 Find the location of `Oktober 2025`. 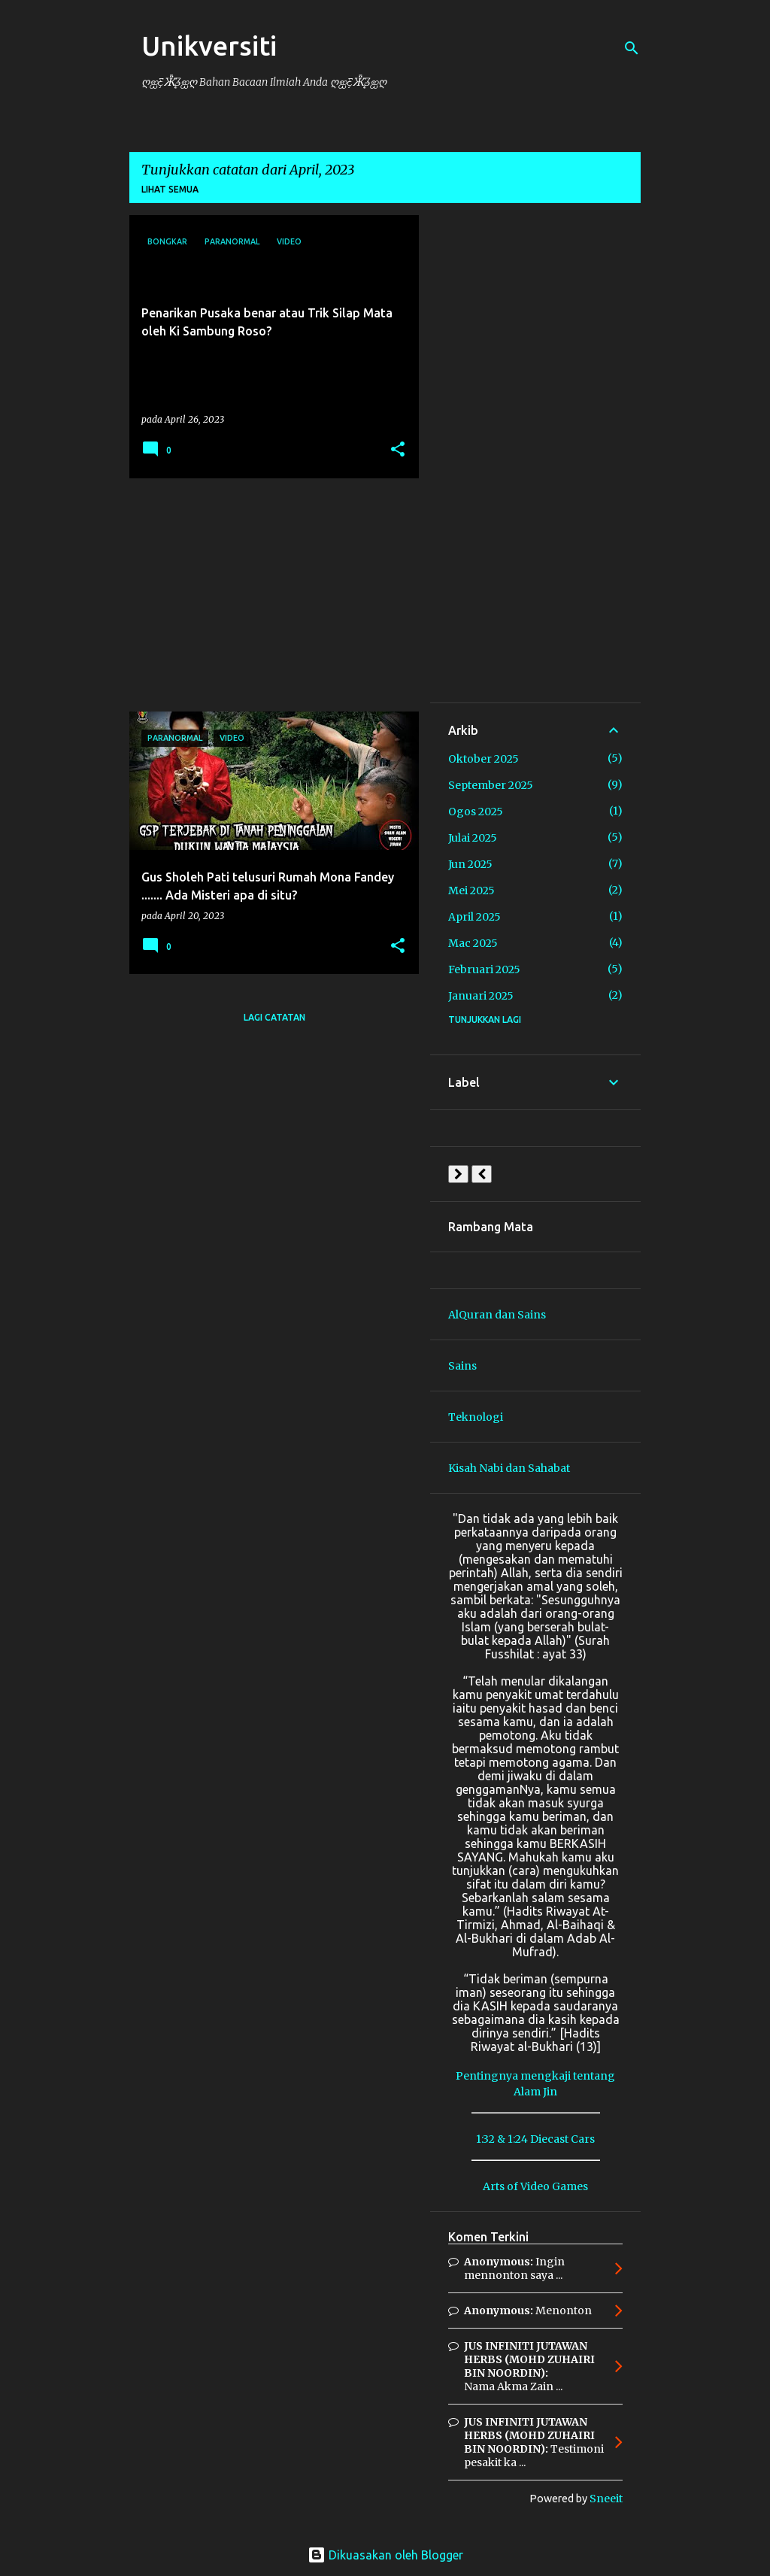

Oktober 2025 is located at coordinates (483, 759).